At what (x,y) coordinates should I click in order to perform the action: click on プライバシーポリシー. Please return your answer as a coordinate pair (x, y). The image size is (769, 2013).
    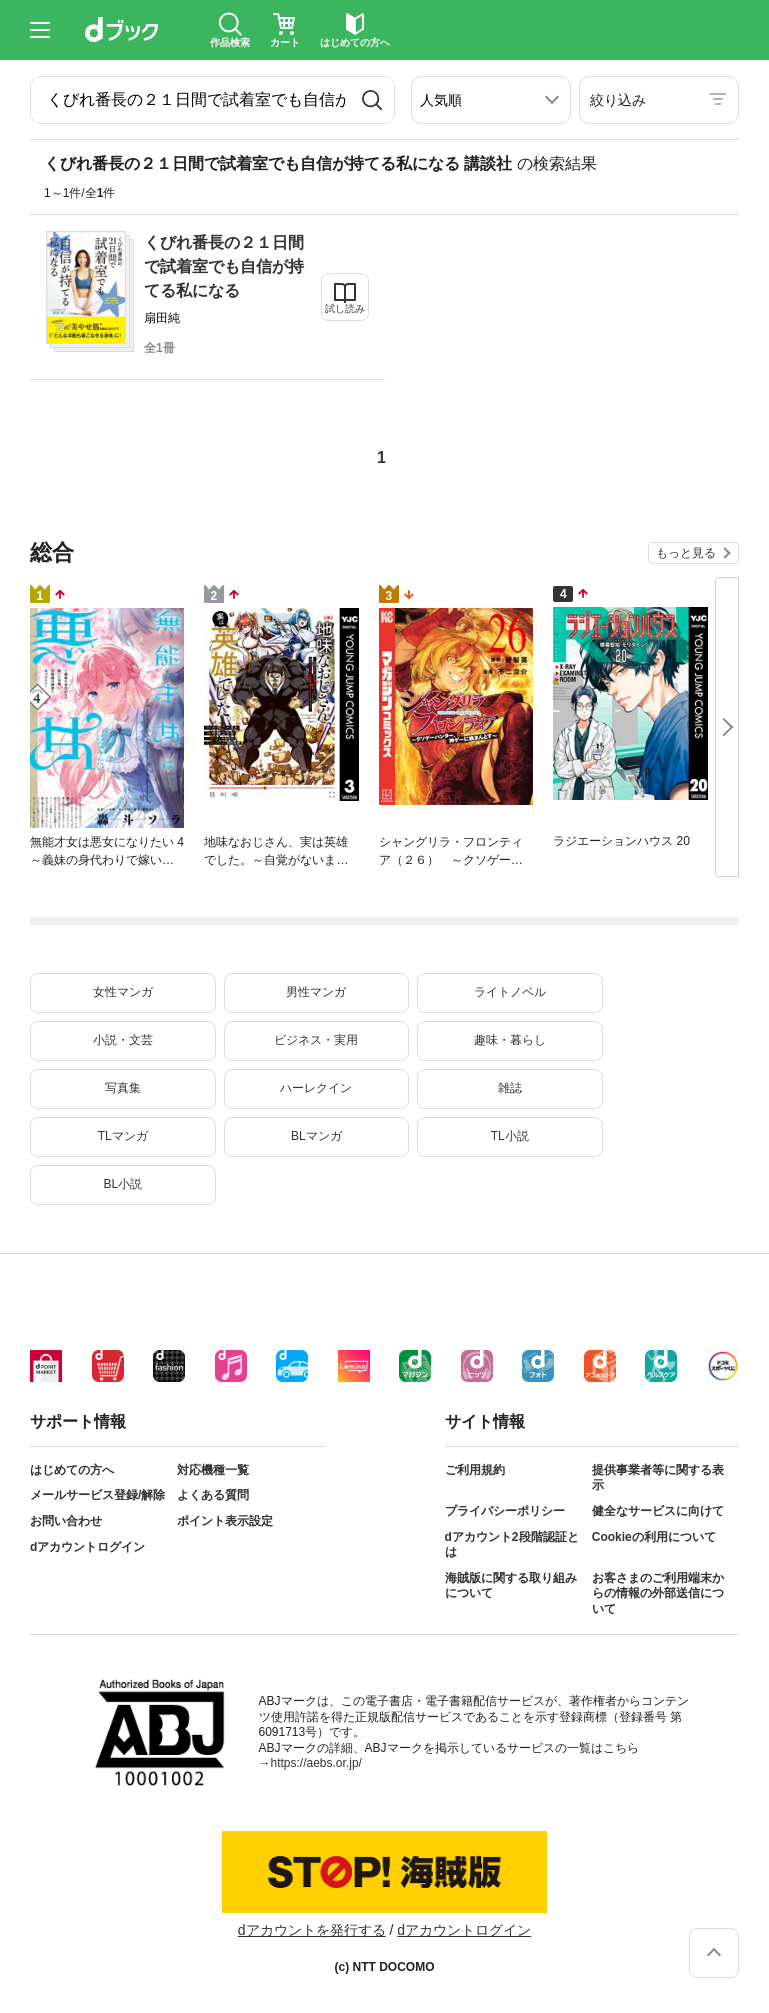
    Looking at the image, I should click on (505, 1511).